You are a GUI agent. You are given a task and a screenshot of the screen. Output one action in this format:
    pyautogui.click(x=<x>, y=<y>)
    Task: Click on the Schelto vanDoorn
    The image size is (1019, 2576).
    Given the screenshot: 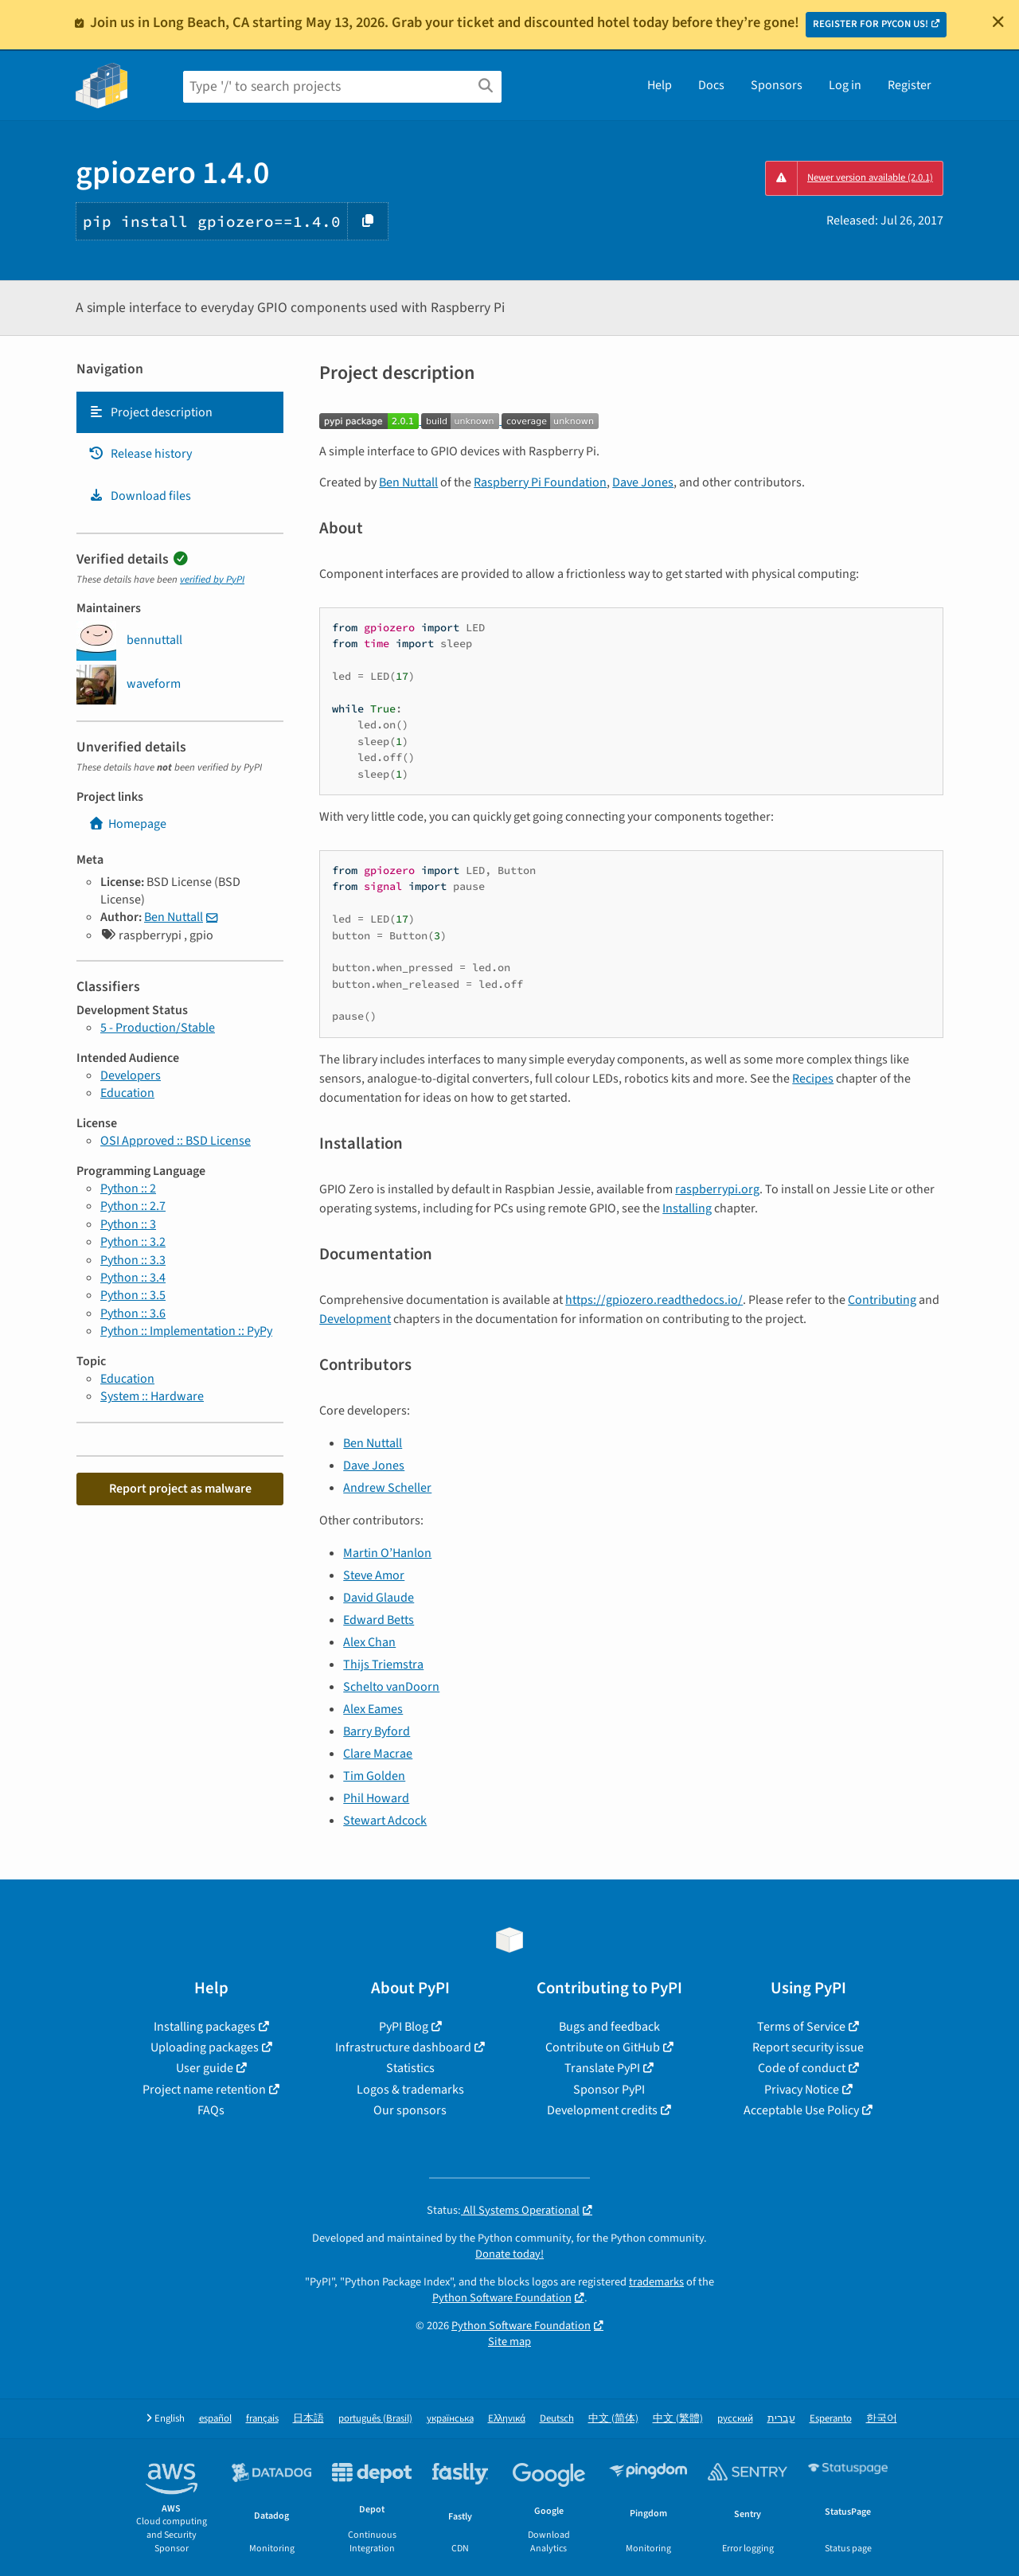 What is the action you would take?
    pyautogui.click(x=391, y=1687)
    